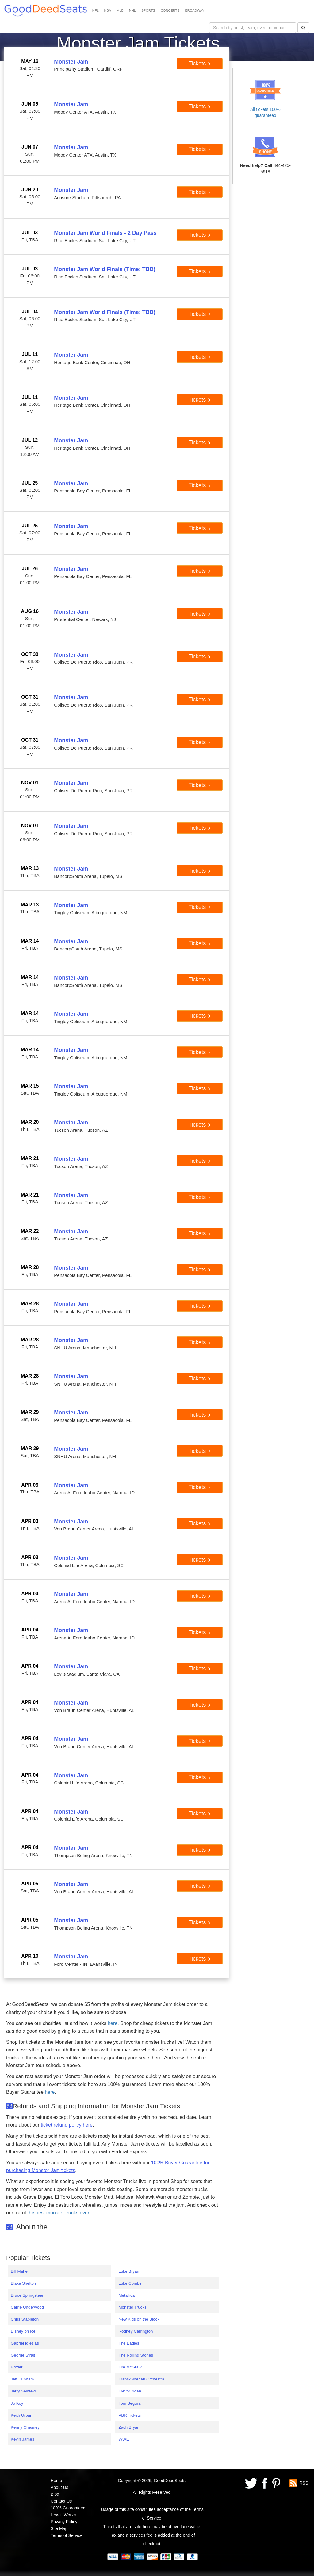  What do you see at coordinates (120, 10) in the screenshot?
I see `MLB` at bounding box center [120, 10].